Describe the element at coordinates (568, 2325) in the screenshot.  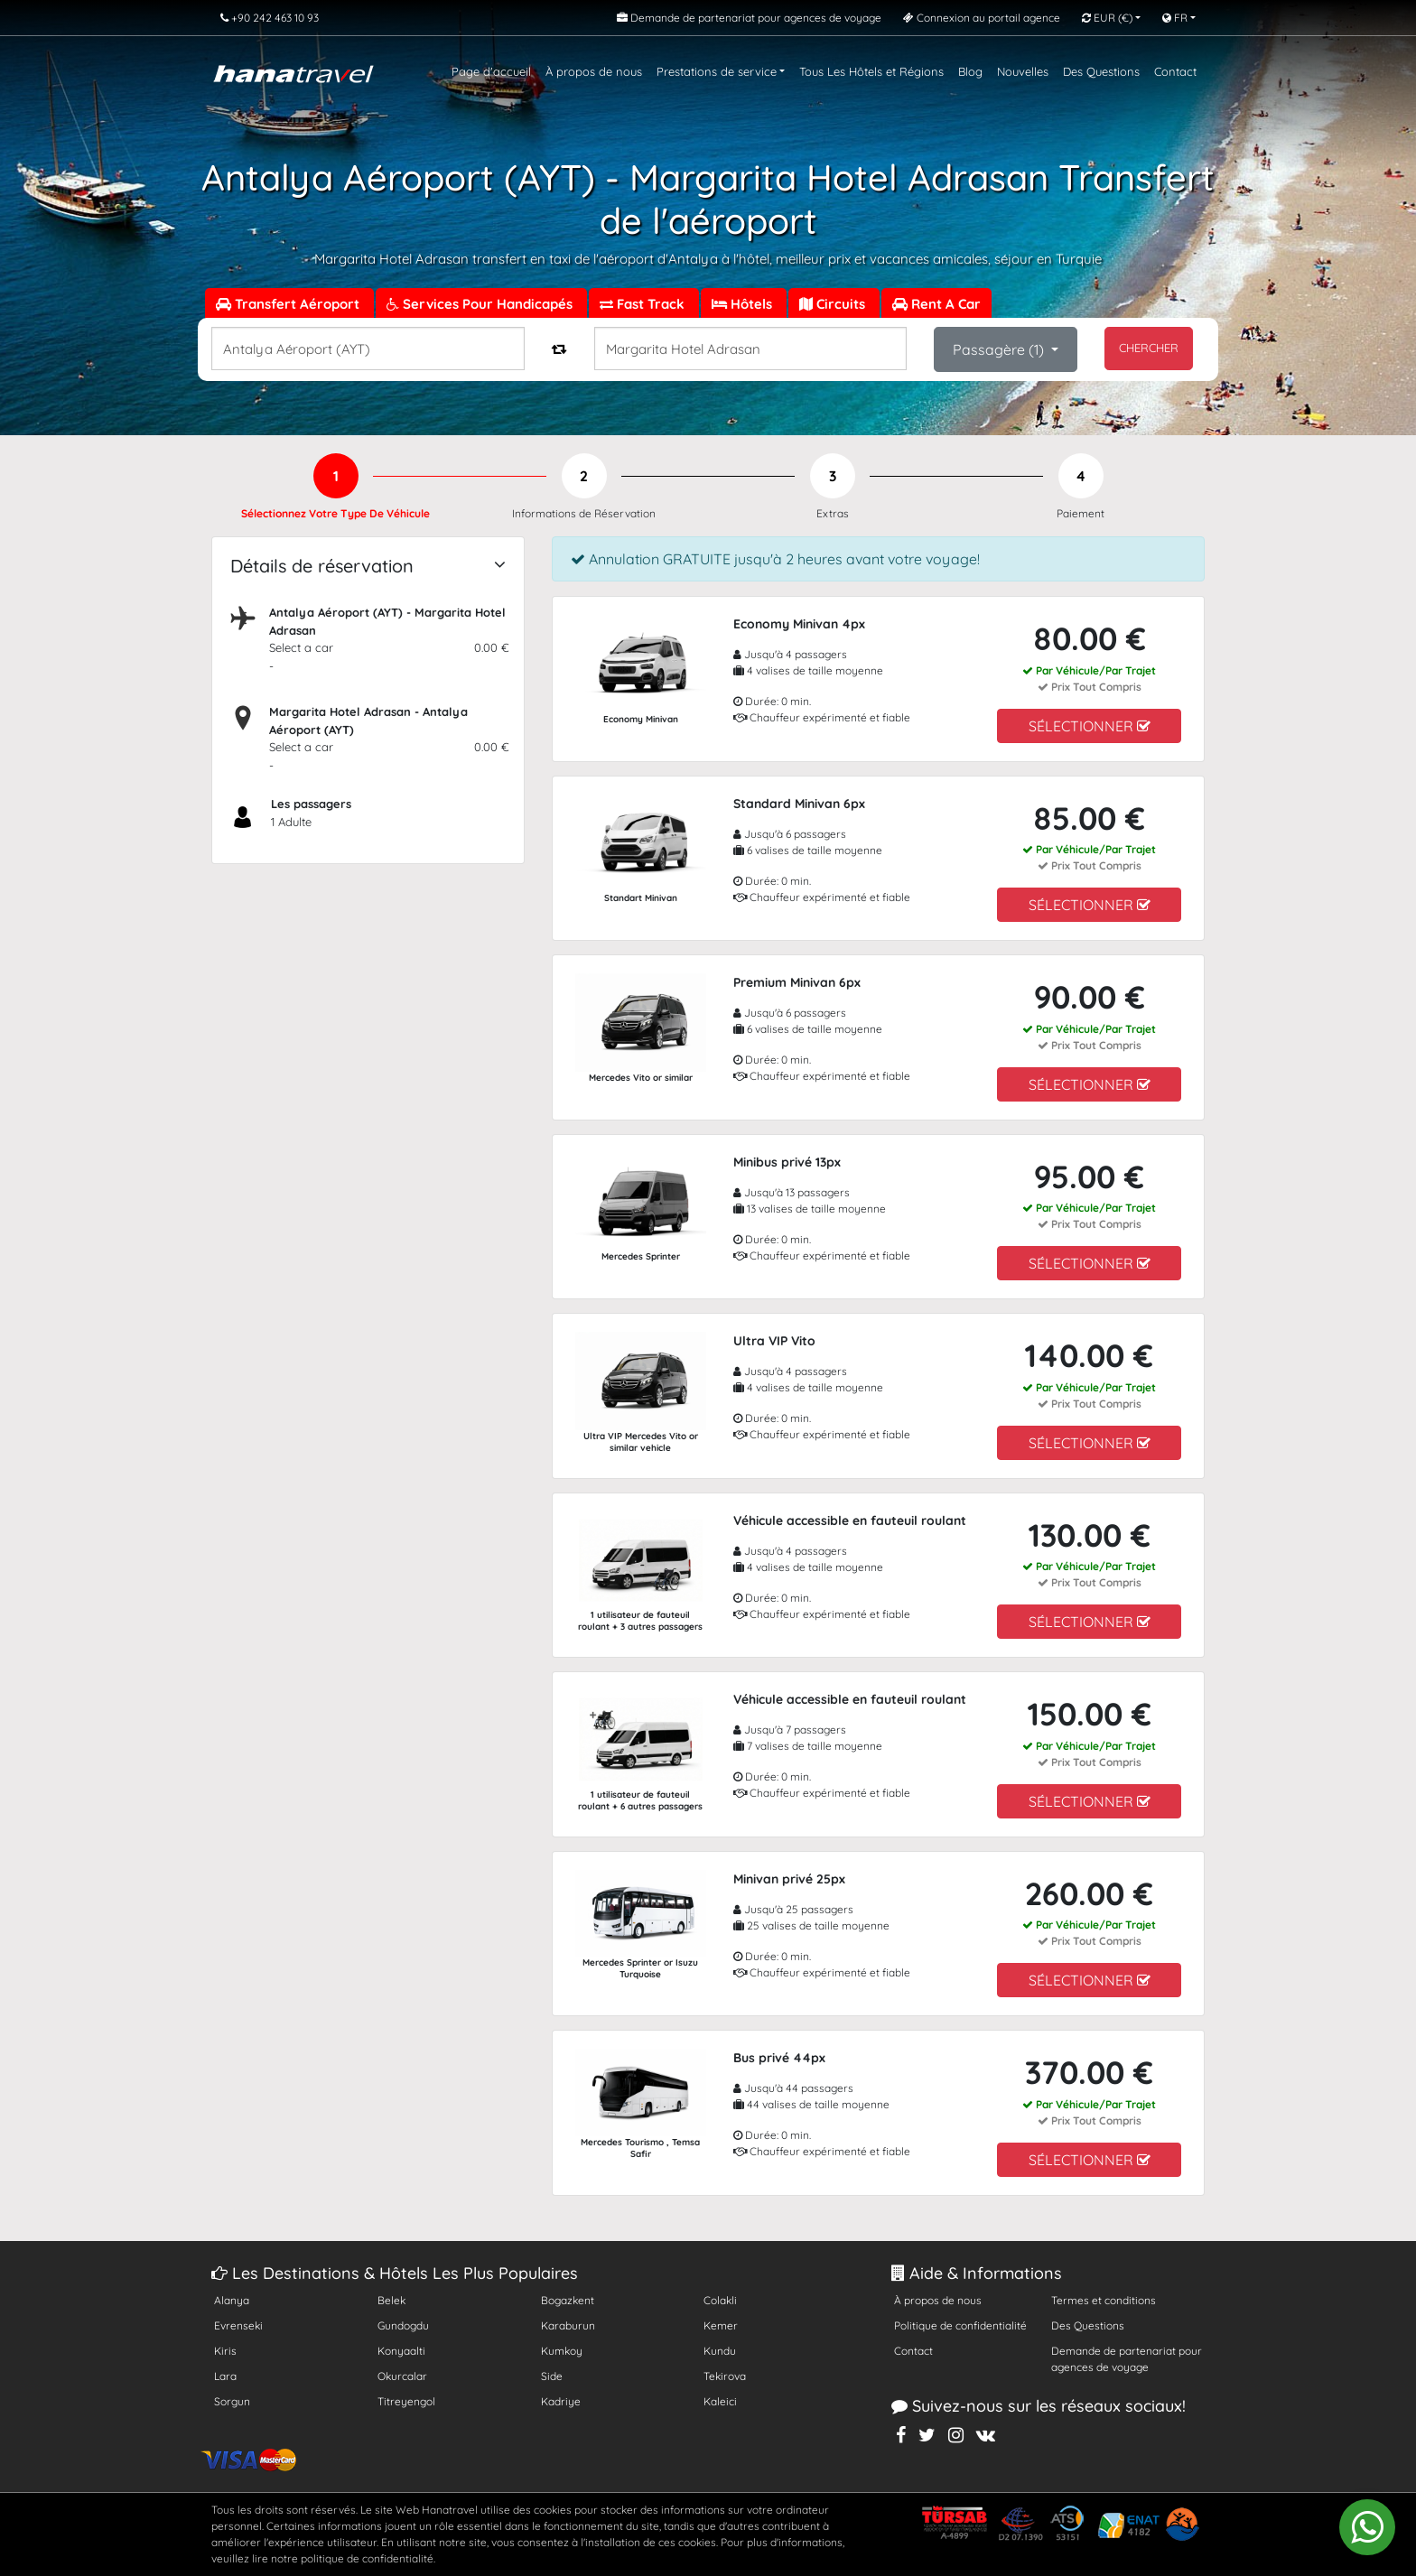
I see `Karaburun` at that location.